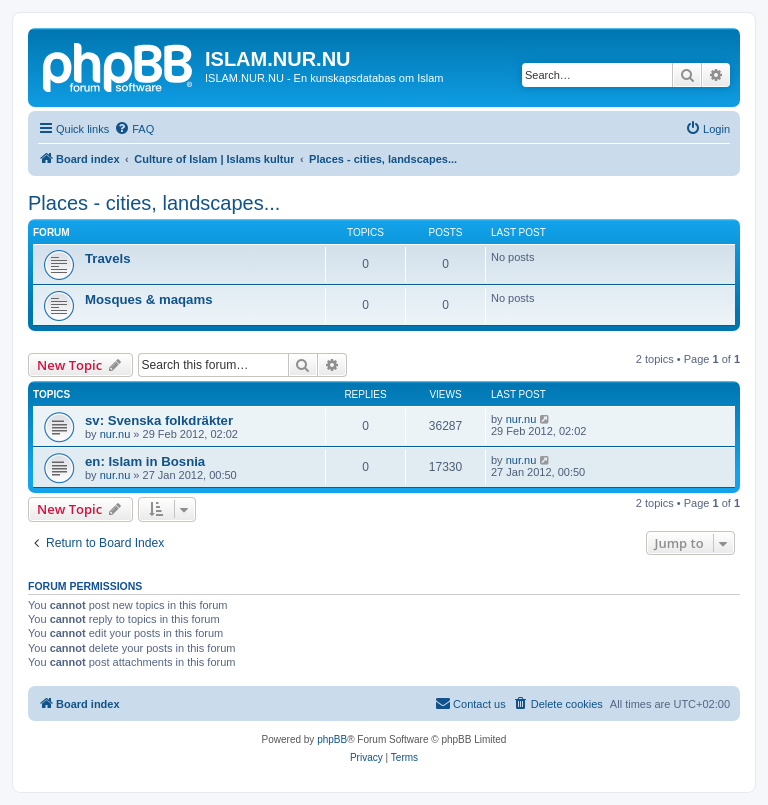 The height and width of the screenshot is (805, 768). What do you see at coordinates (115, 434) in the screenshot?
I see `nur.nu` at bounding box center [115, 434].